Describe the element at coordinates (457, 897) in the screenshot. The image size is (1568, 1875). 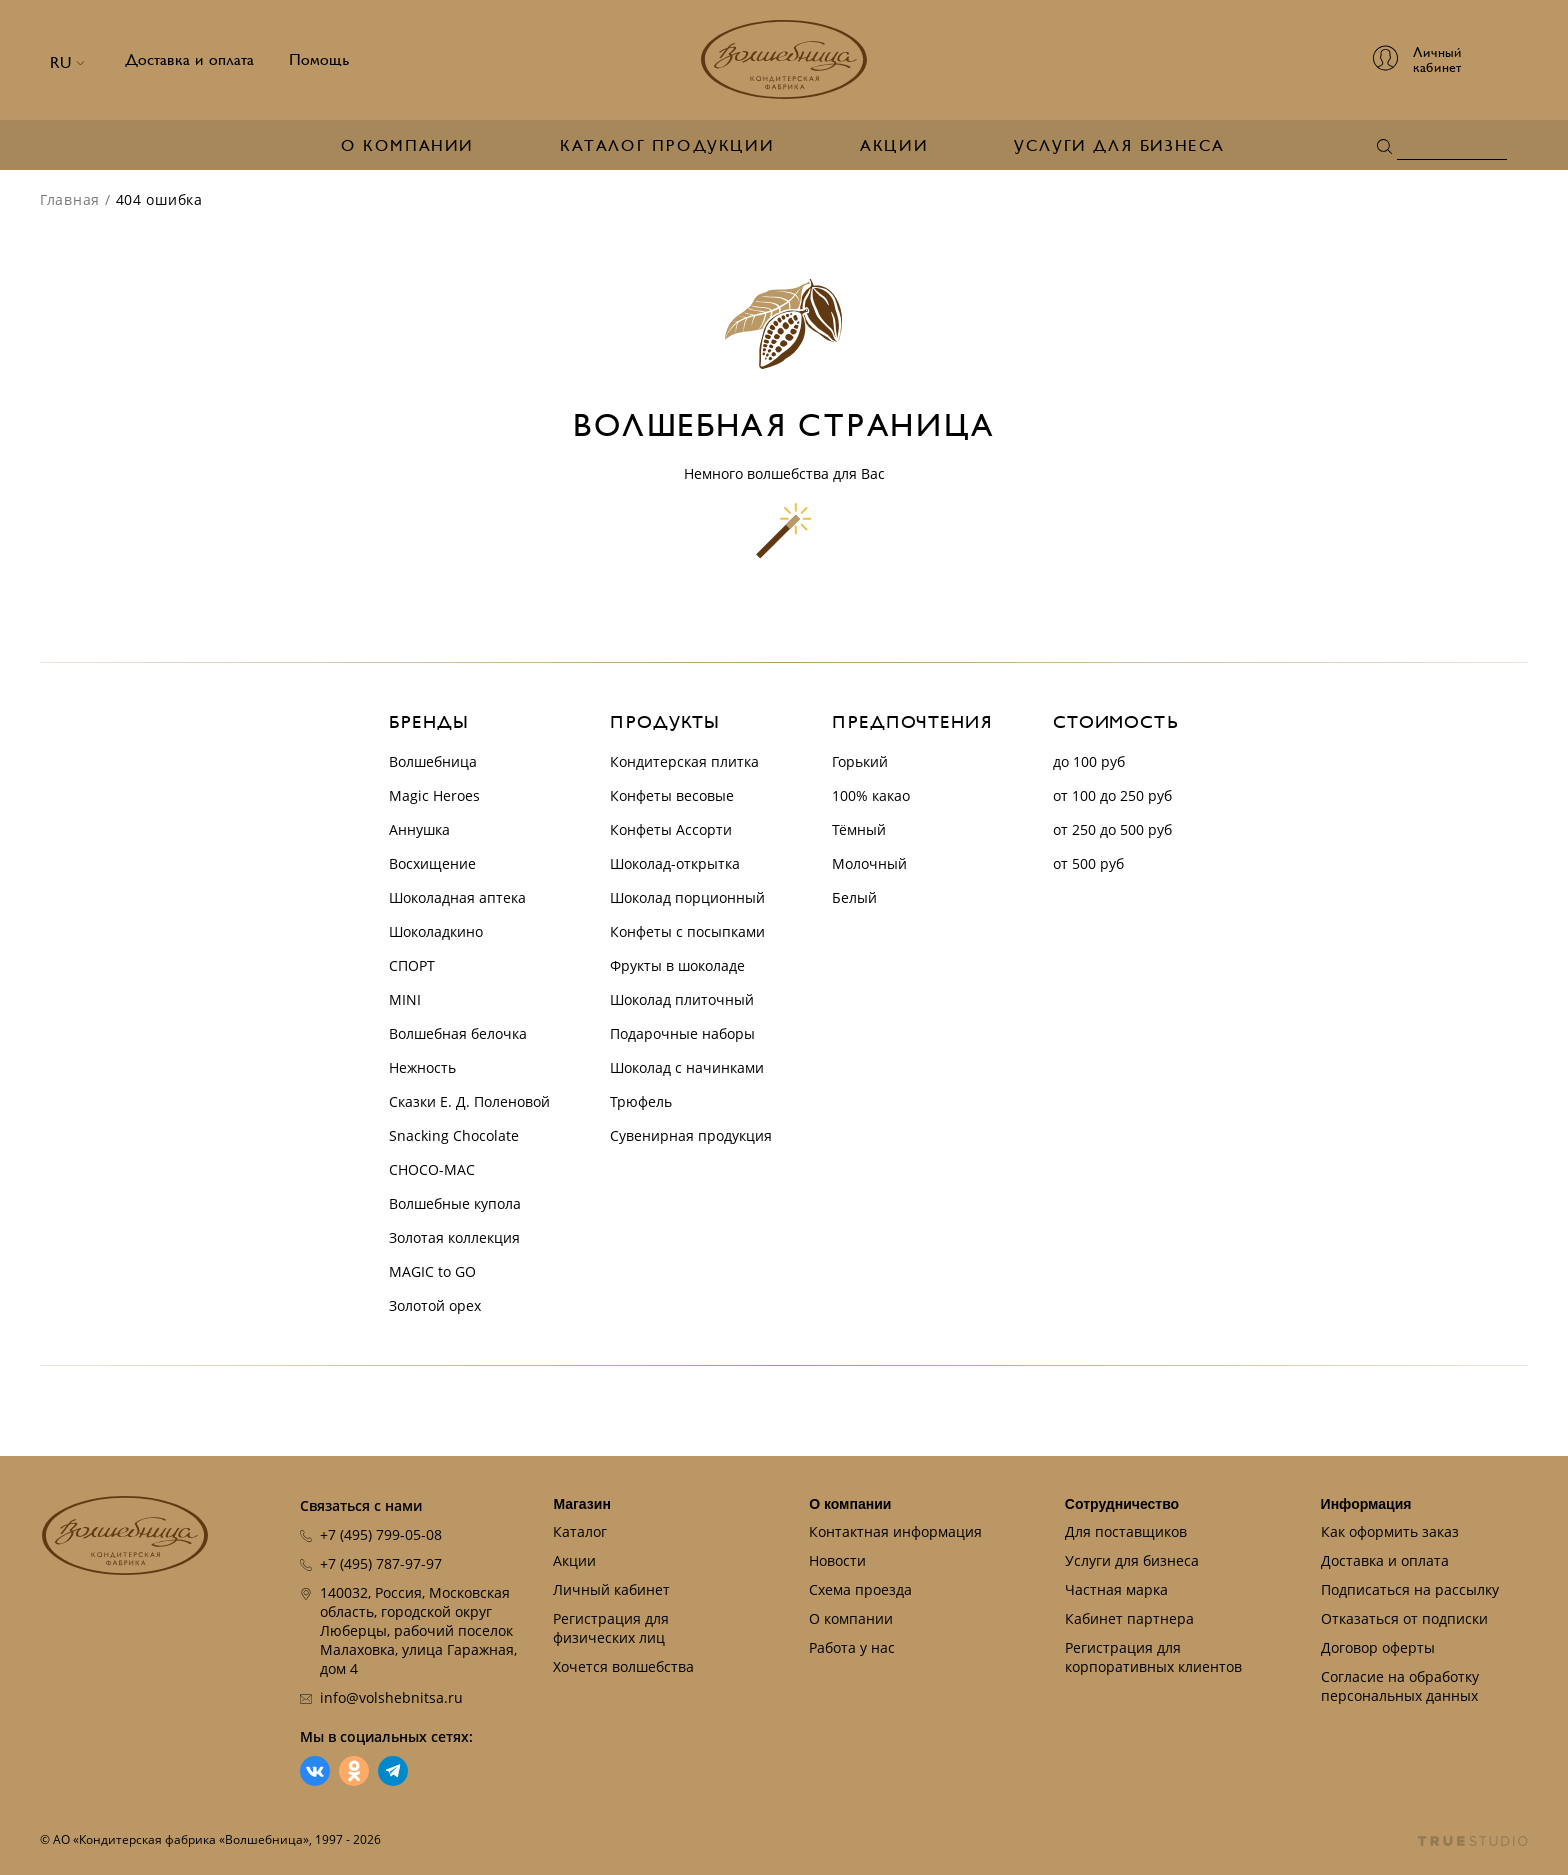
I see `Шоколадная аптека` at that location.